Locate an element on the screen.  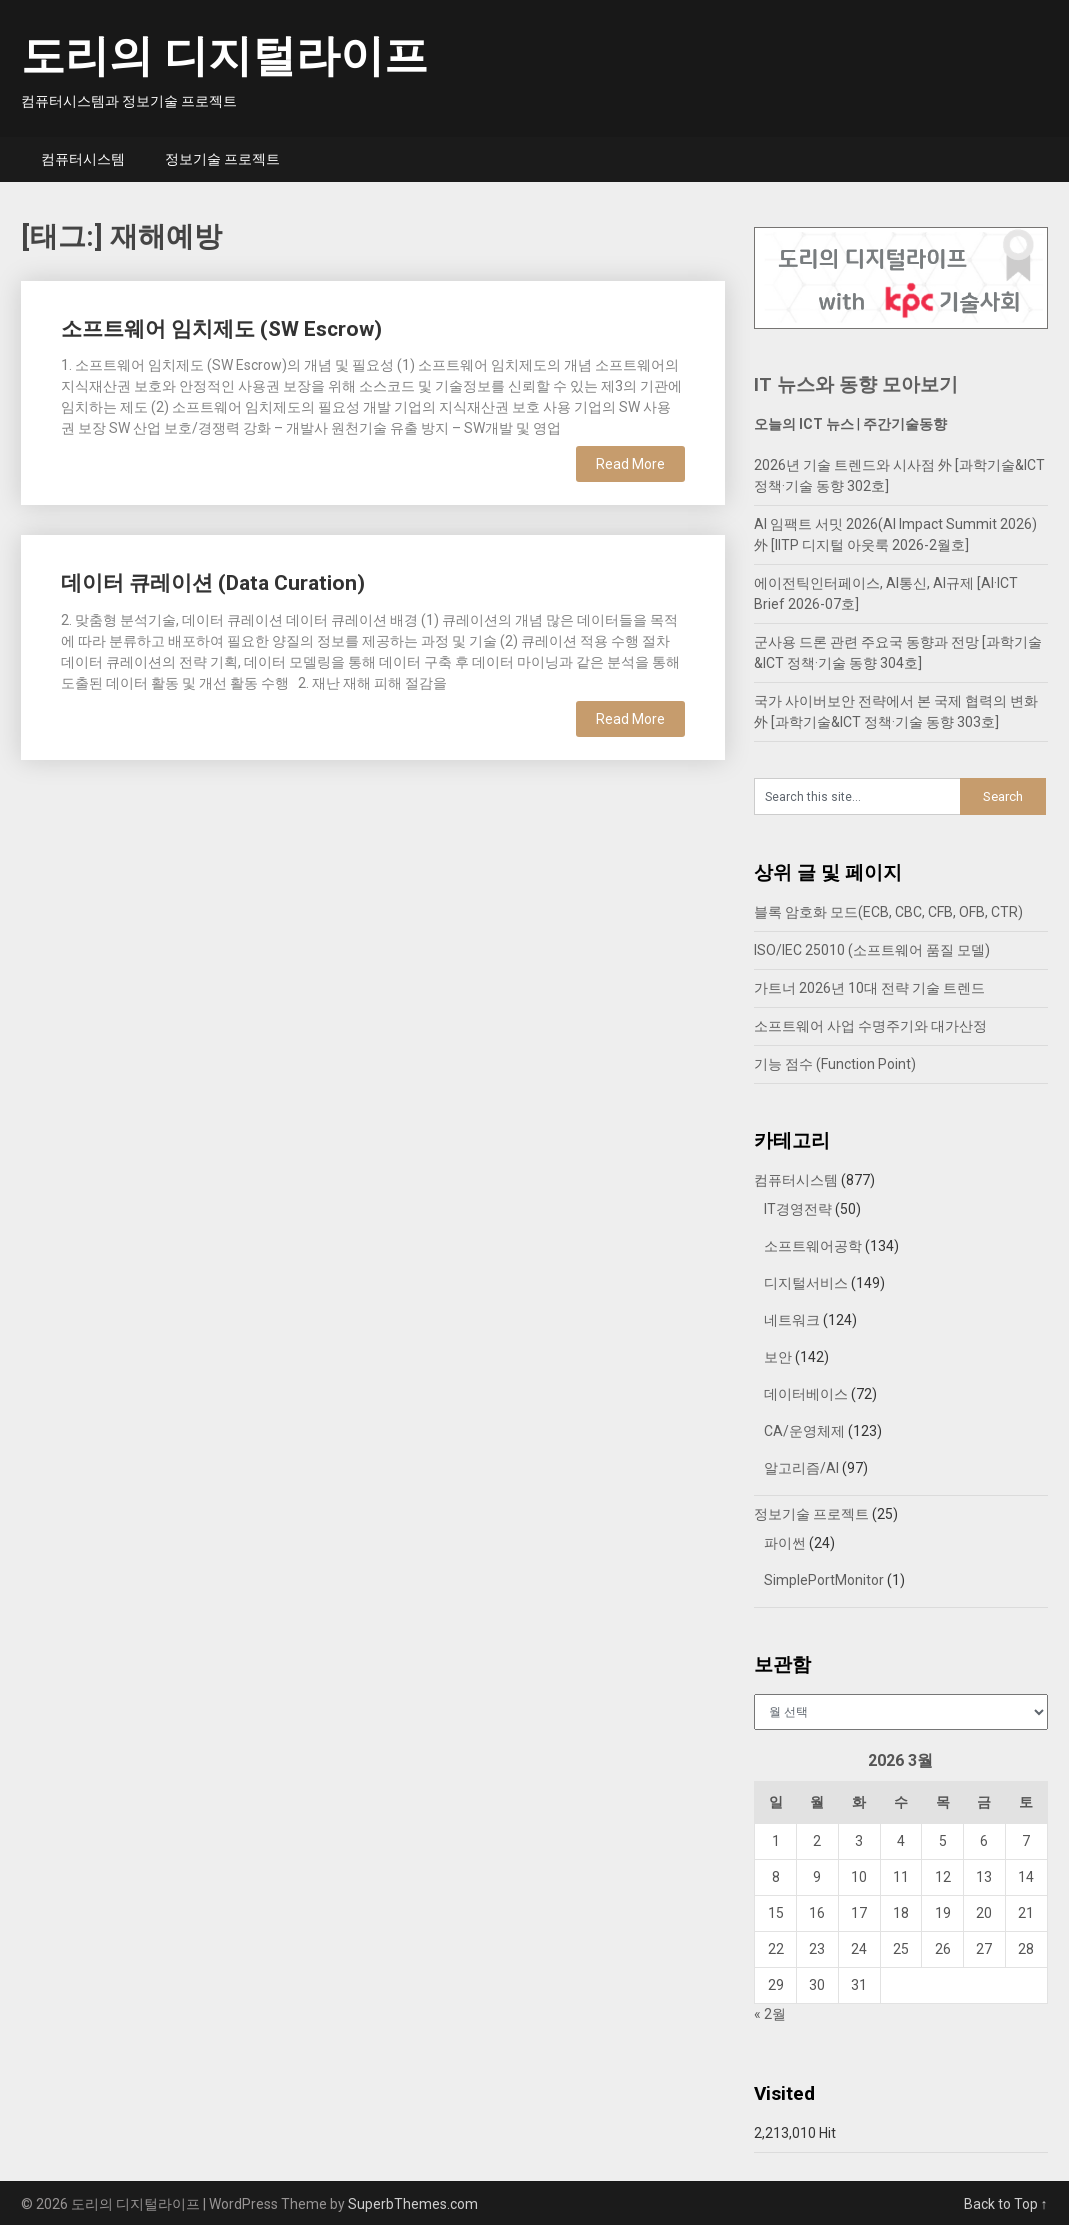
알고리즘/AI is located at coordinates (801, 1468).